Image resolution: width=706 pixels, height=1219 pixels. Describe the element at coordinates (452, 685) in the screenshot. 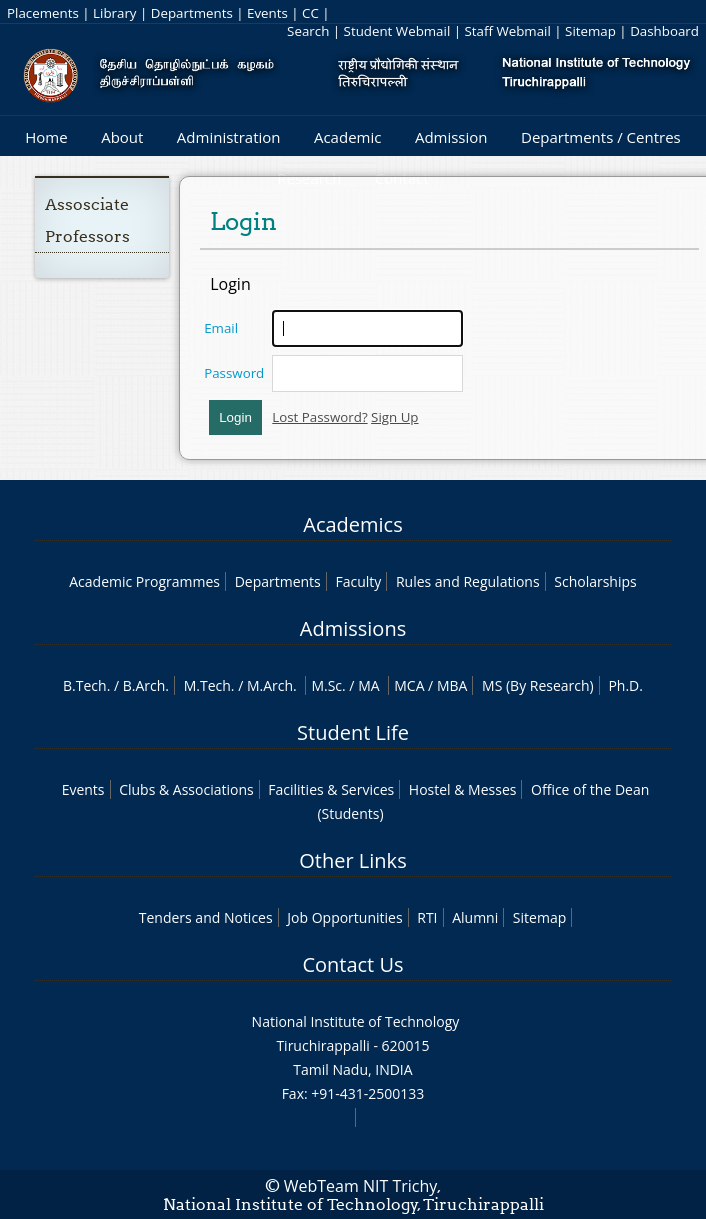

I see `MBA` at that location.